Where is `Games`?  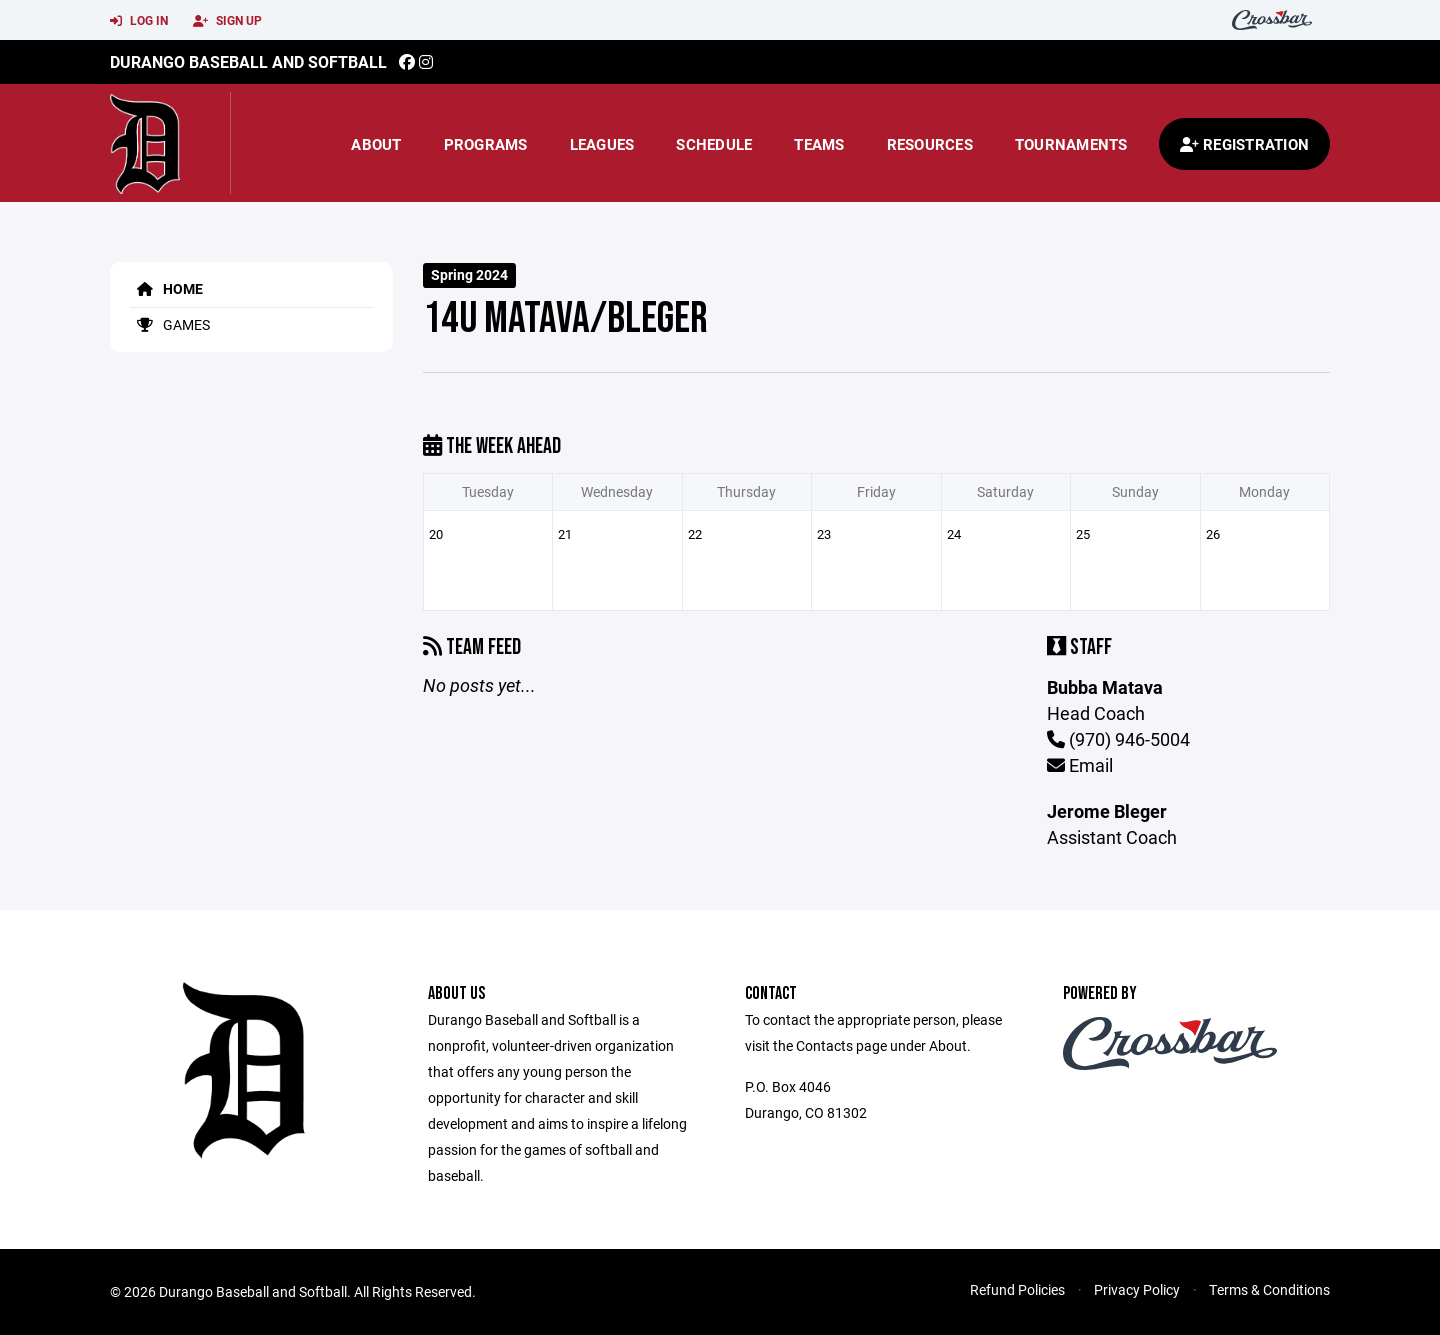
Games is located at coordinates (170, 324).